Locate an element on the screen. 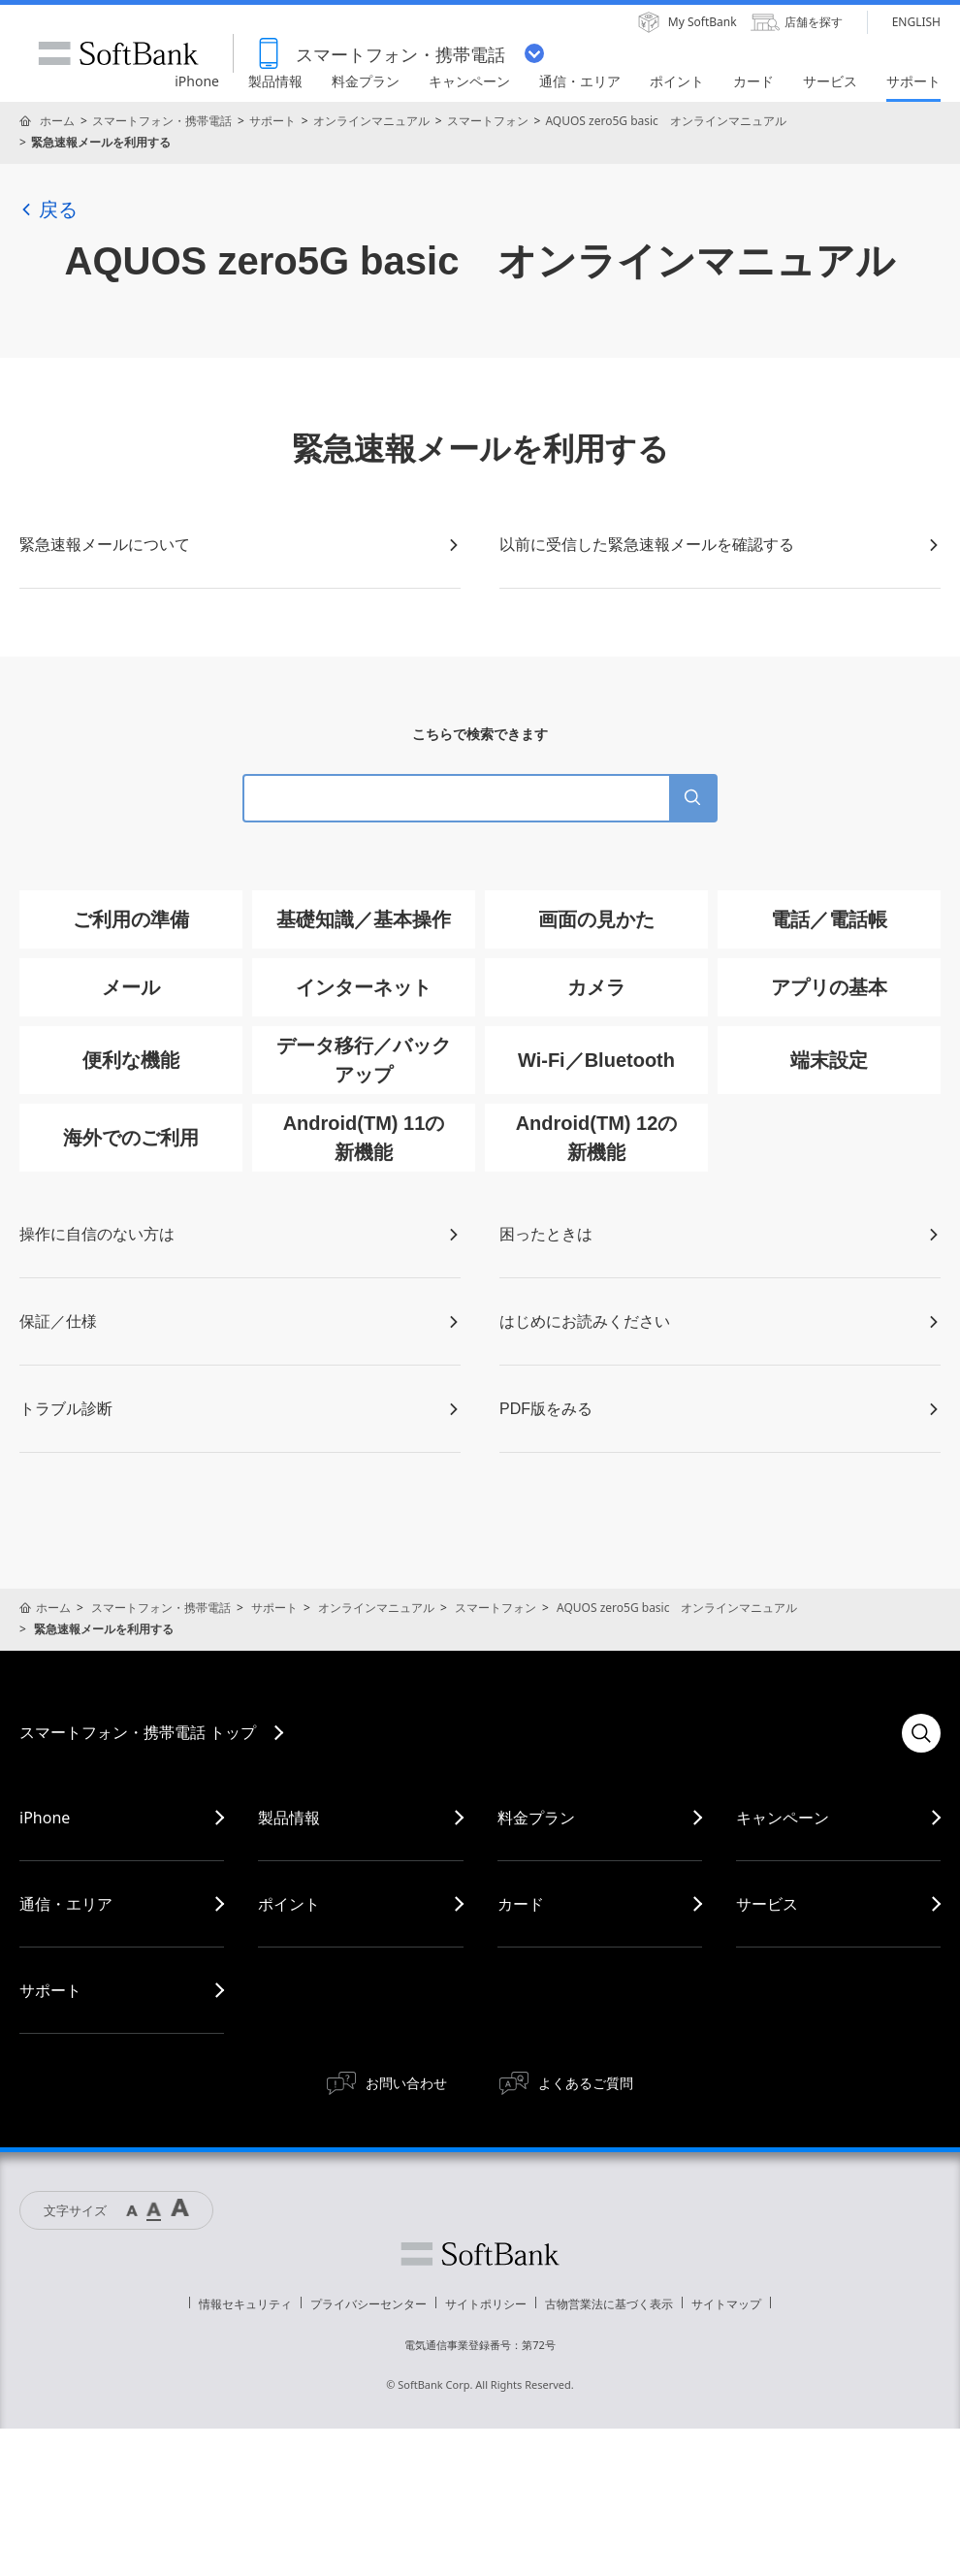 The height and width of the screenshot is (2576, 960). AQUOS zero5G basic オンラインマニュアル is located at coordinates (665, 121).